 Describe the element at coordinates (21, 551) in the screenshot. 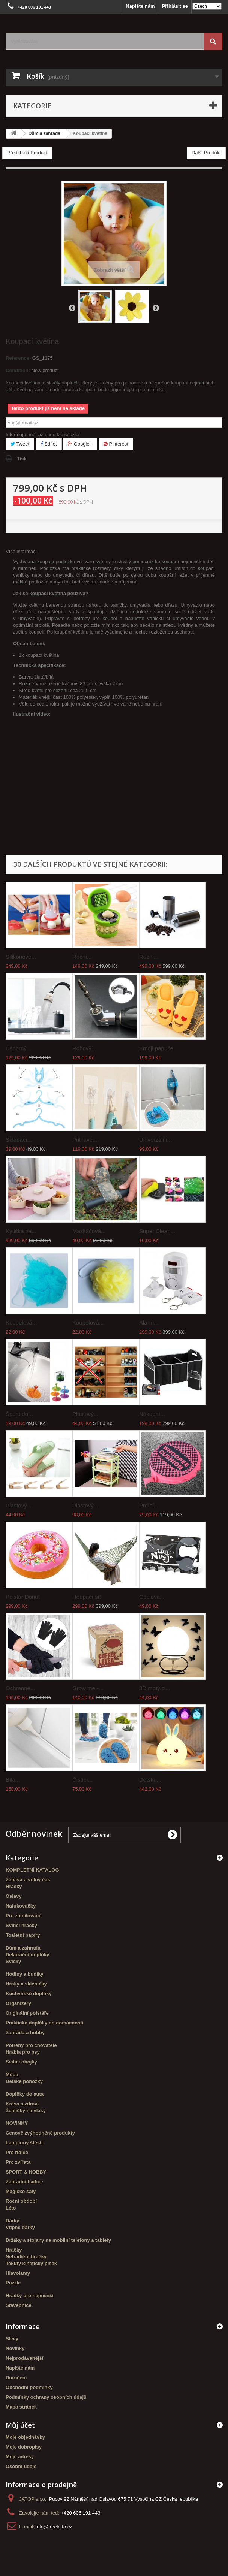

I see `Více informací` at that location.